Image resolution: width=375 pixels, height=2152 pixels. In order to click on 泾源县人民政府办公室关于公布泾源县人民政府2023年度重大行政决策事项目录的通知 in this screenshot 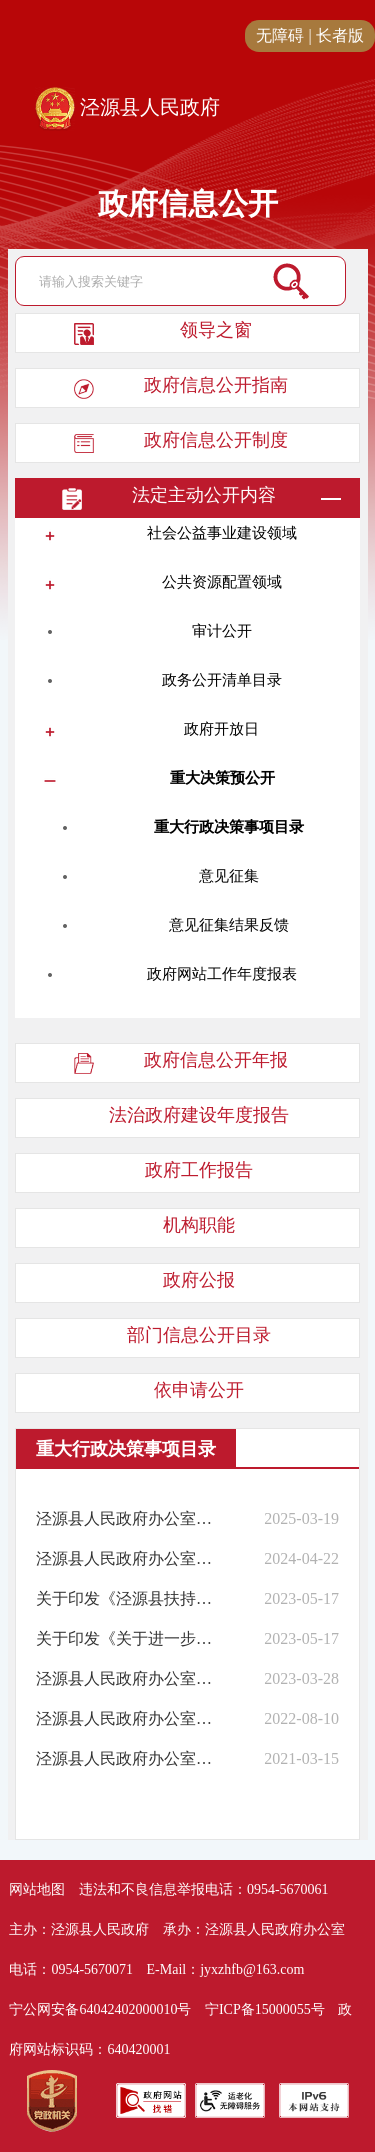, I will do `click(127, 1678)`.